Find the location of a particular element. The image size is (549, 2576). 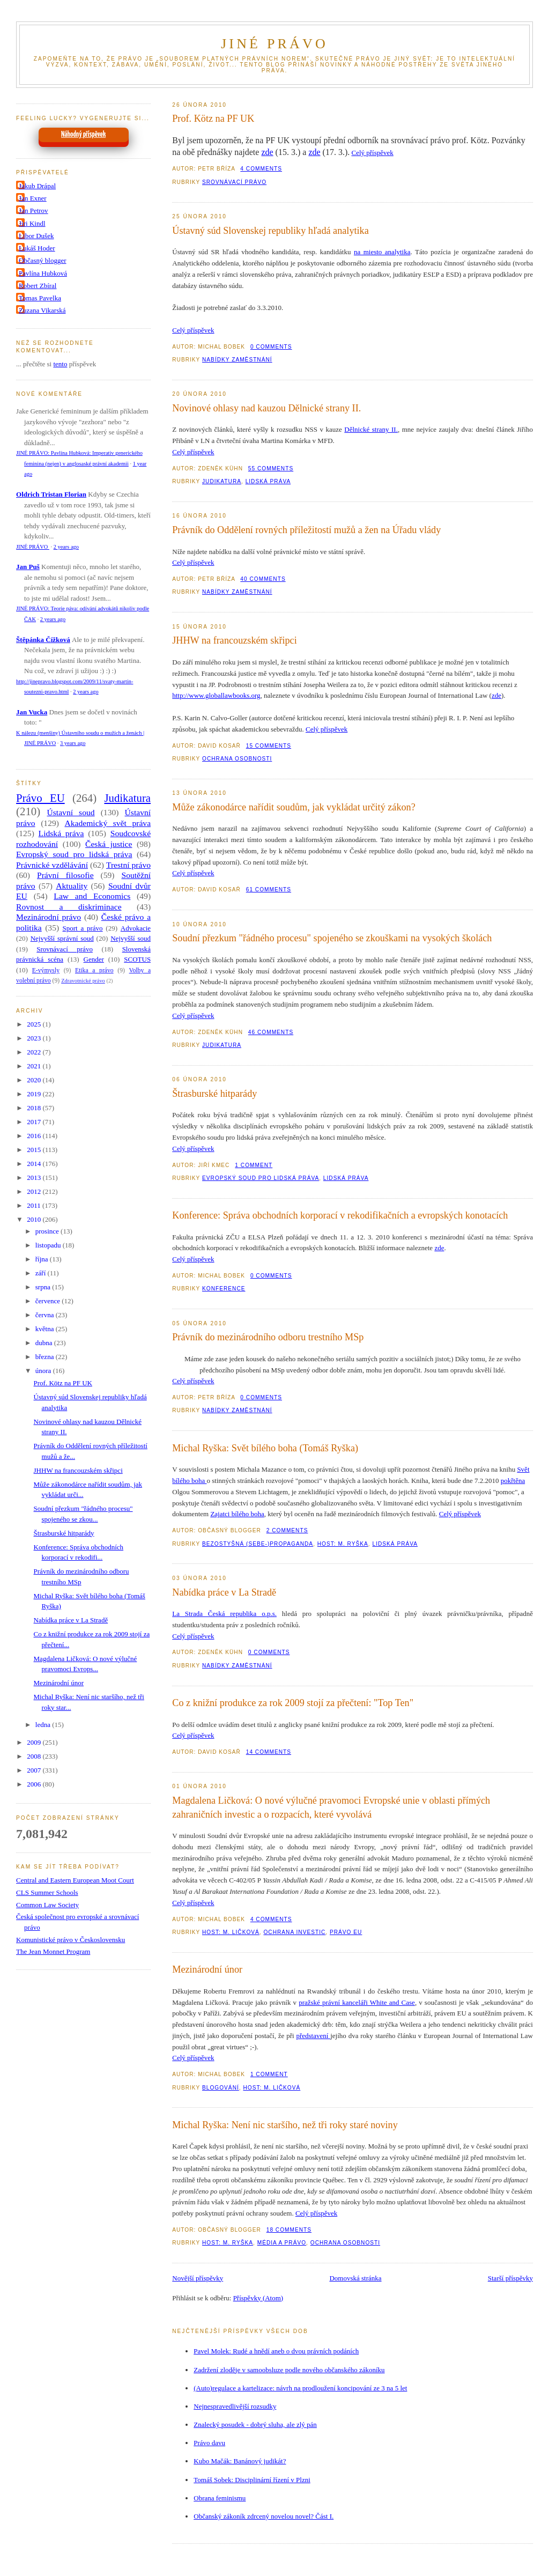

Média a právo is located at coordinates (281, 2243).